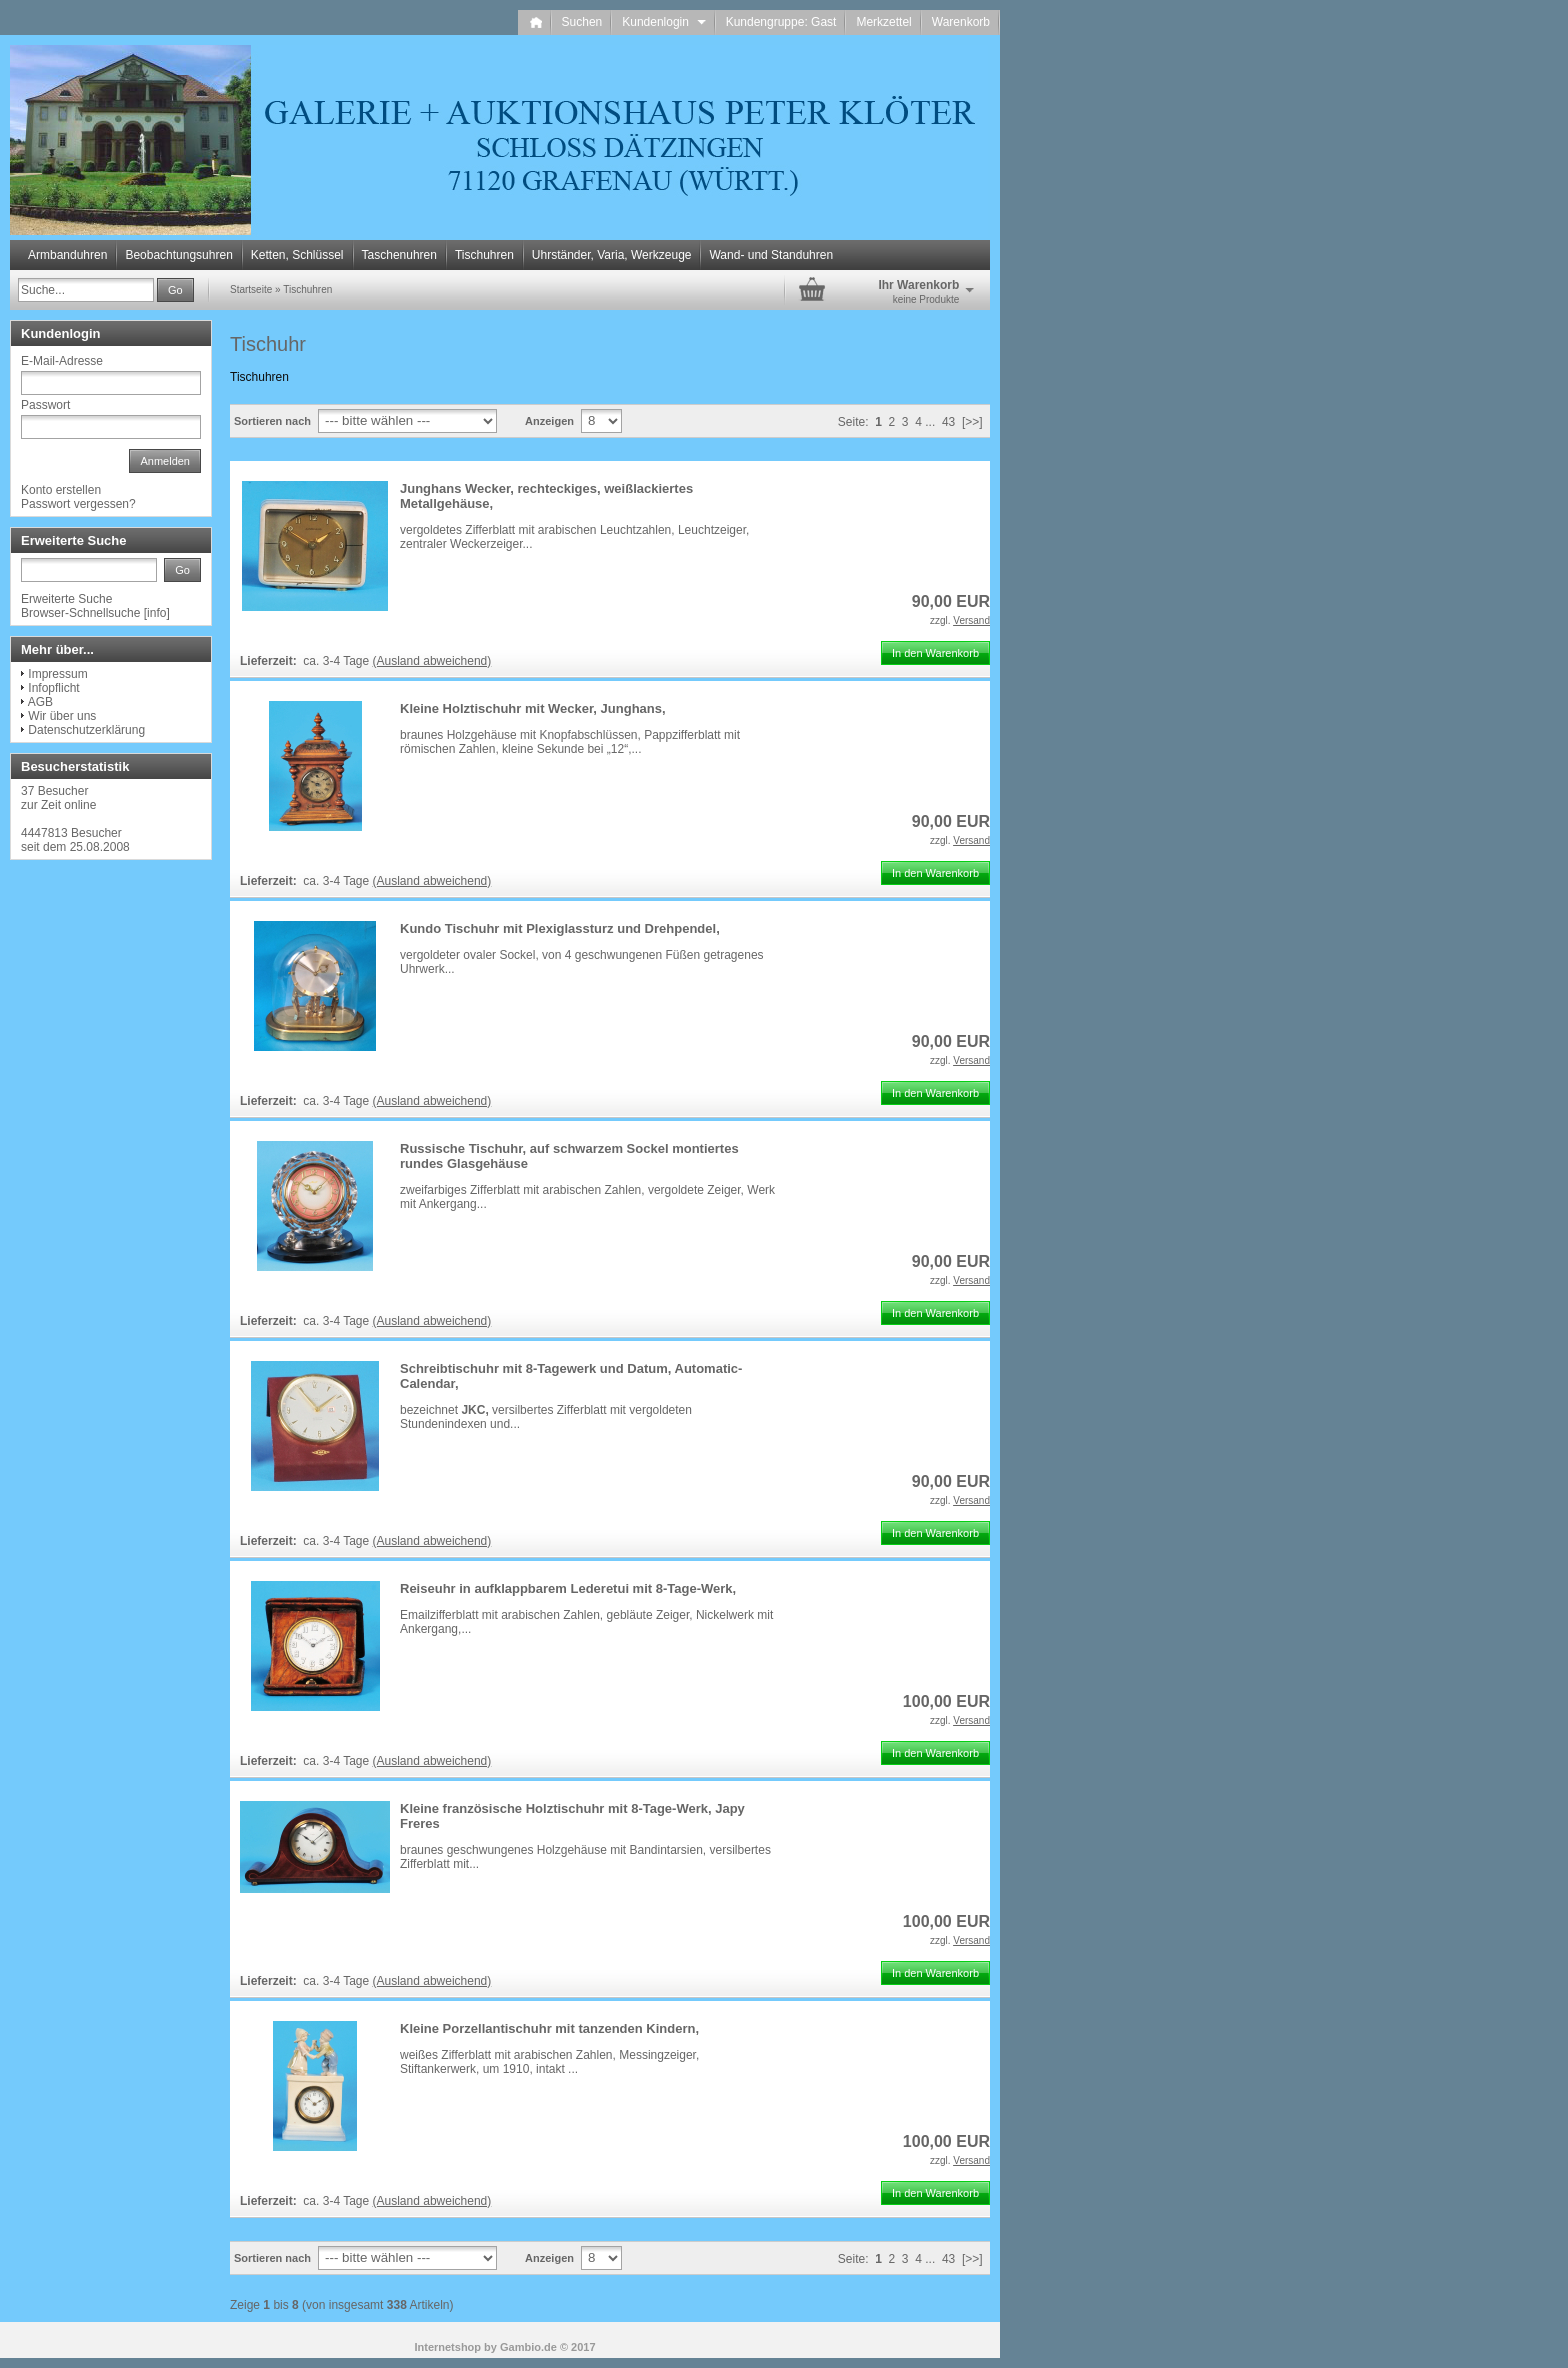 This screenshot has width=1568, height=2368. What do you see at coordinates (62, 716) in the screenshot?
I see `Wir über uns` at bounding box center [62, 716].